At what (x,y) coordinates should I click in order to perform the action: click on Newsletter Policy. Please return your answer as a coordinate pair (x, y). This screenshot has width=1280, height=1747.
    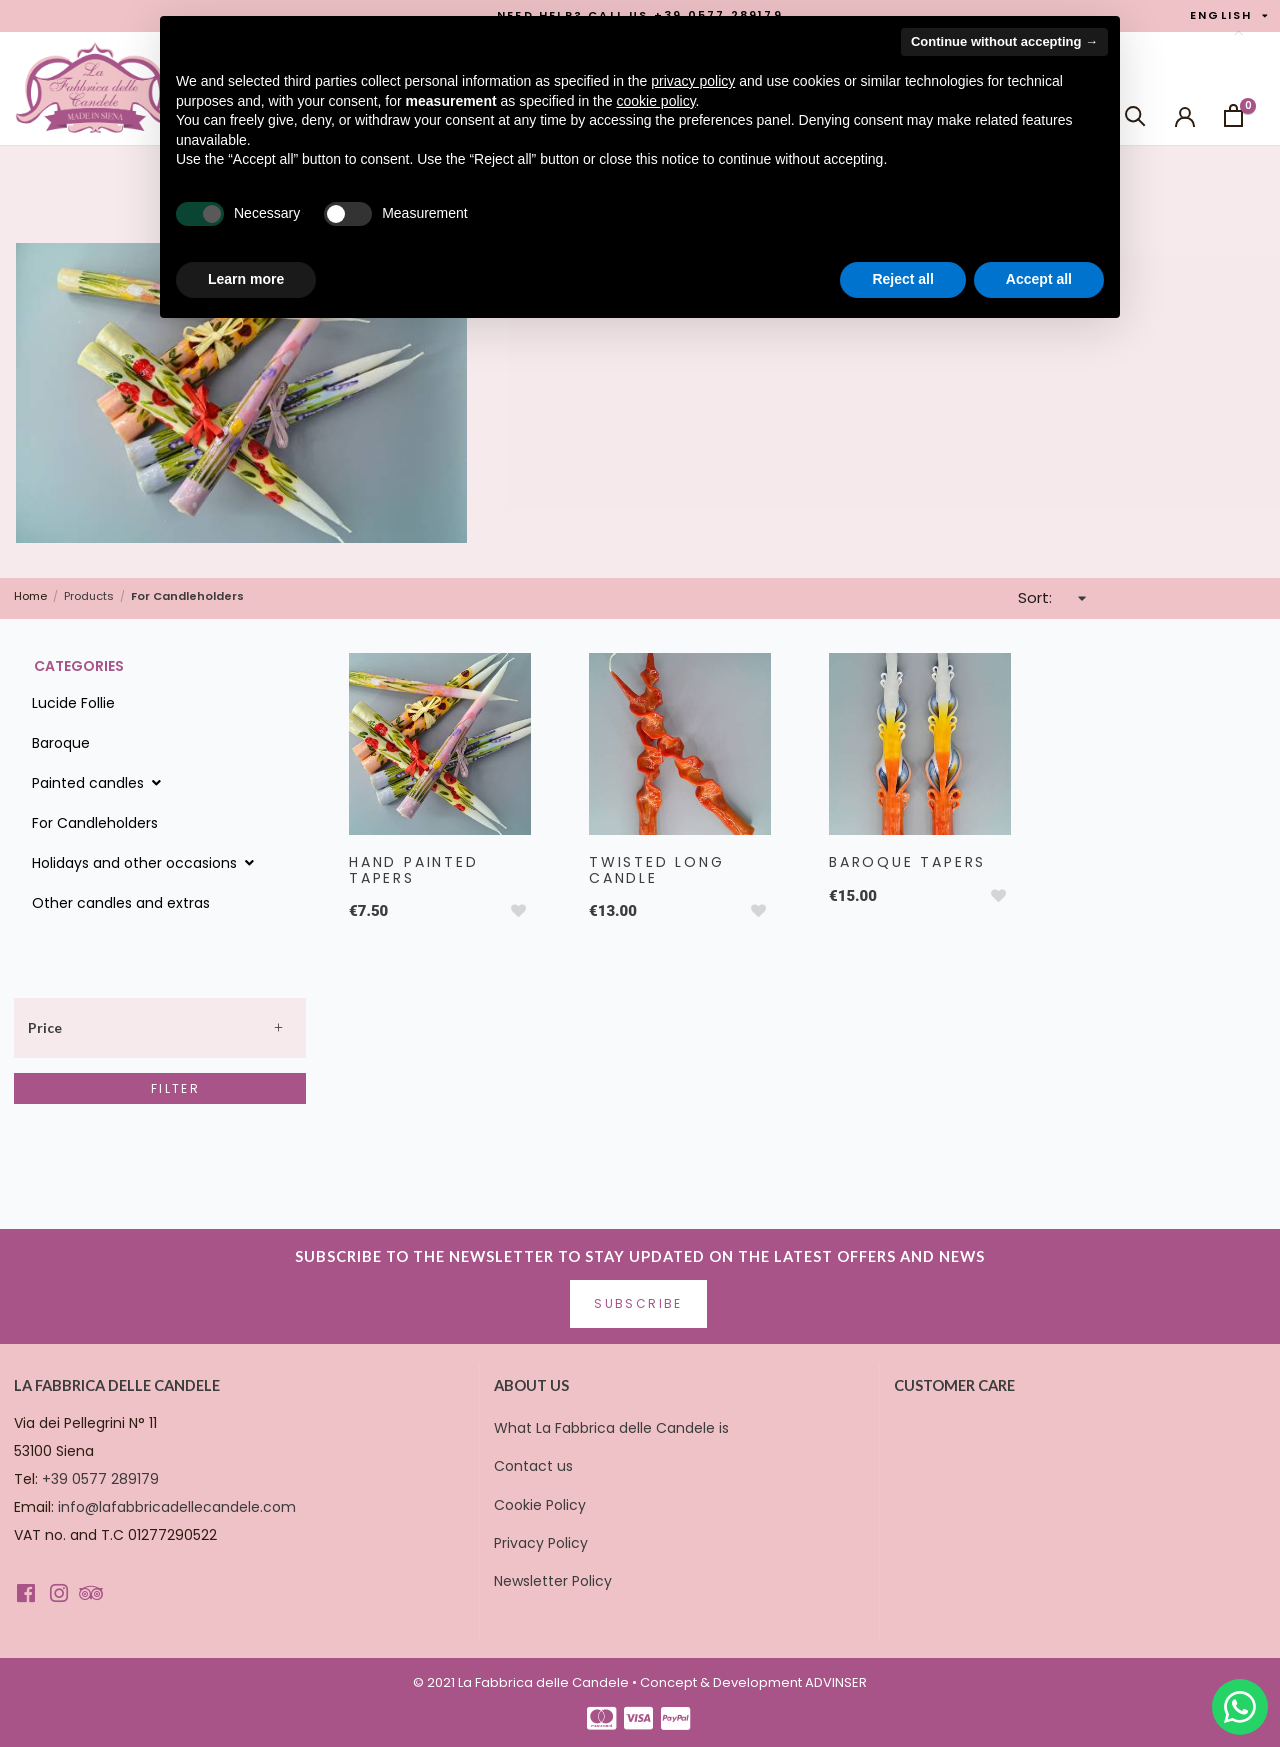
    Looking at the image, I should click on (553, 1581).